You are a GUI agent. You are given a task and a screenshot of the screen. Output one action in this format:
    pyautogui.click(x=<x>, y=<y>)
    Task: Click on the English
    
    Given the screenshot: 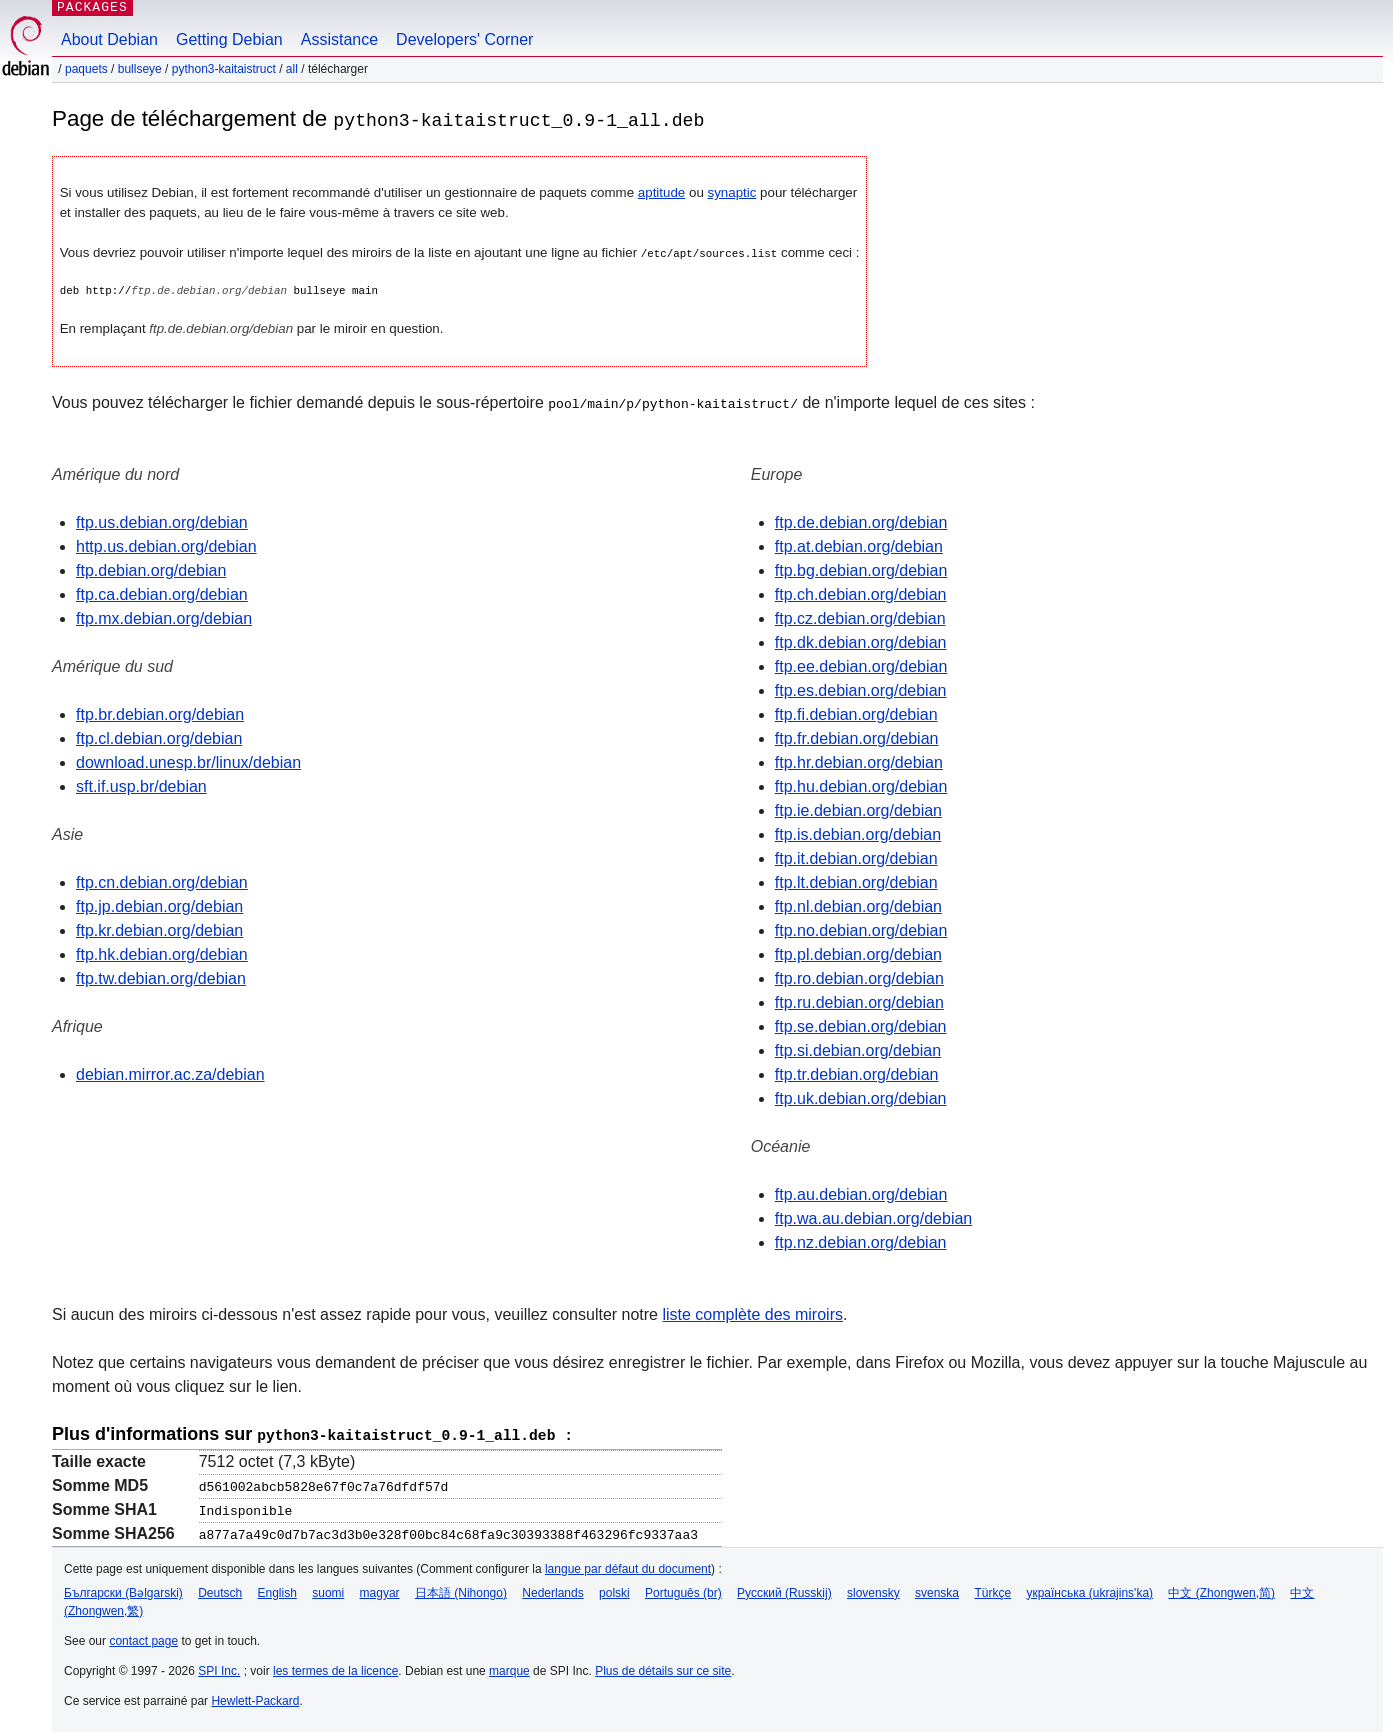 What is the action you would take?
    pyautogui.click(x=277, y=1590)
    